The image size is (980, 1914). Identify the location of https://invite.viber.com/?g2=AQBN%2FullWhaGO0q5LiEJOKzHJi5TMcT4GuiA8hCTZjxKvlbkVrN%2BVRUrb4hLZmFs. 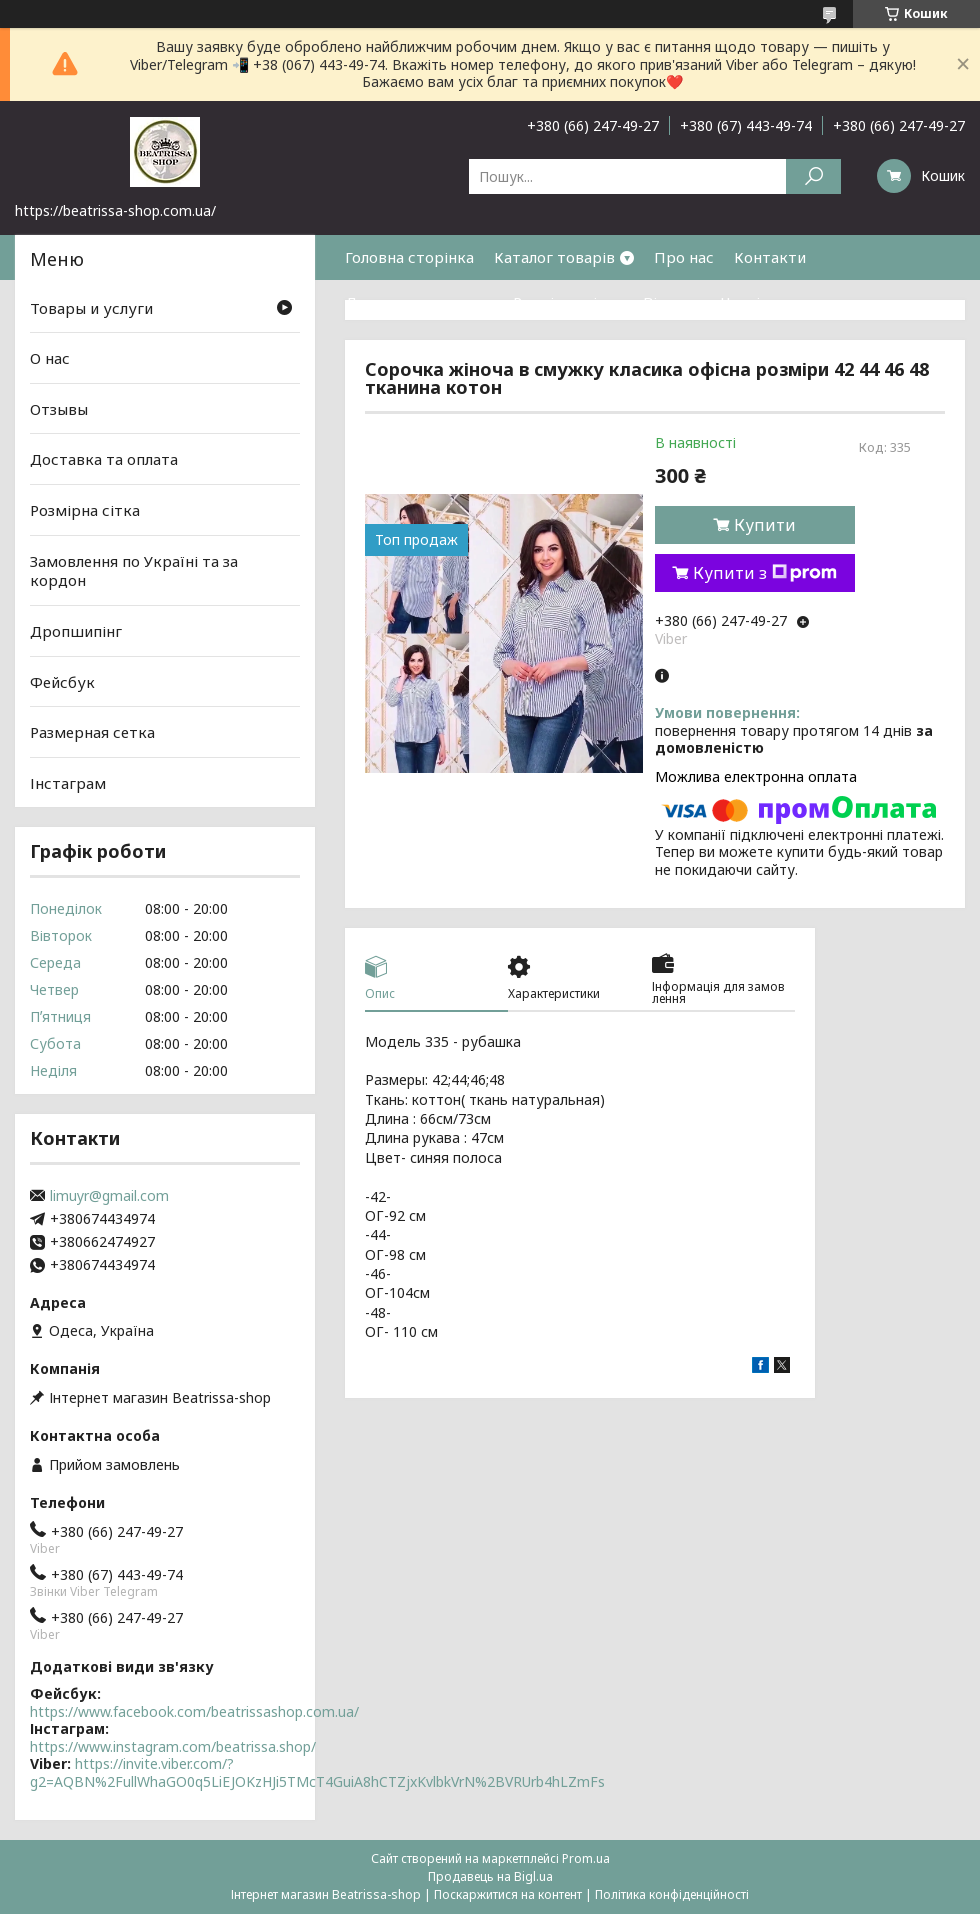
(317, 1772).